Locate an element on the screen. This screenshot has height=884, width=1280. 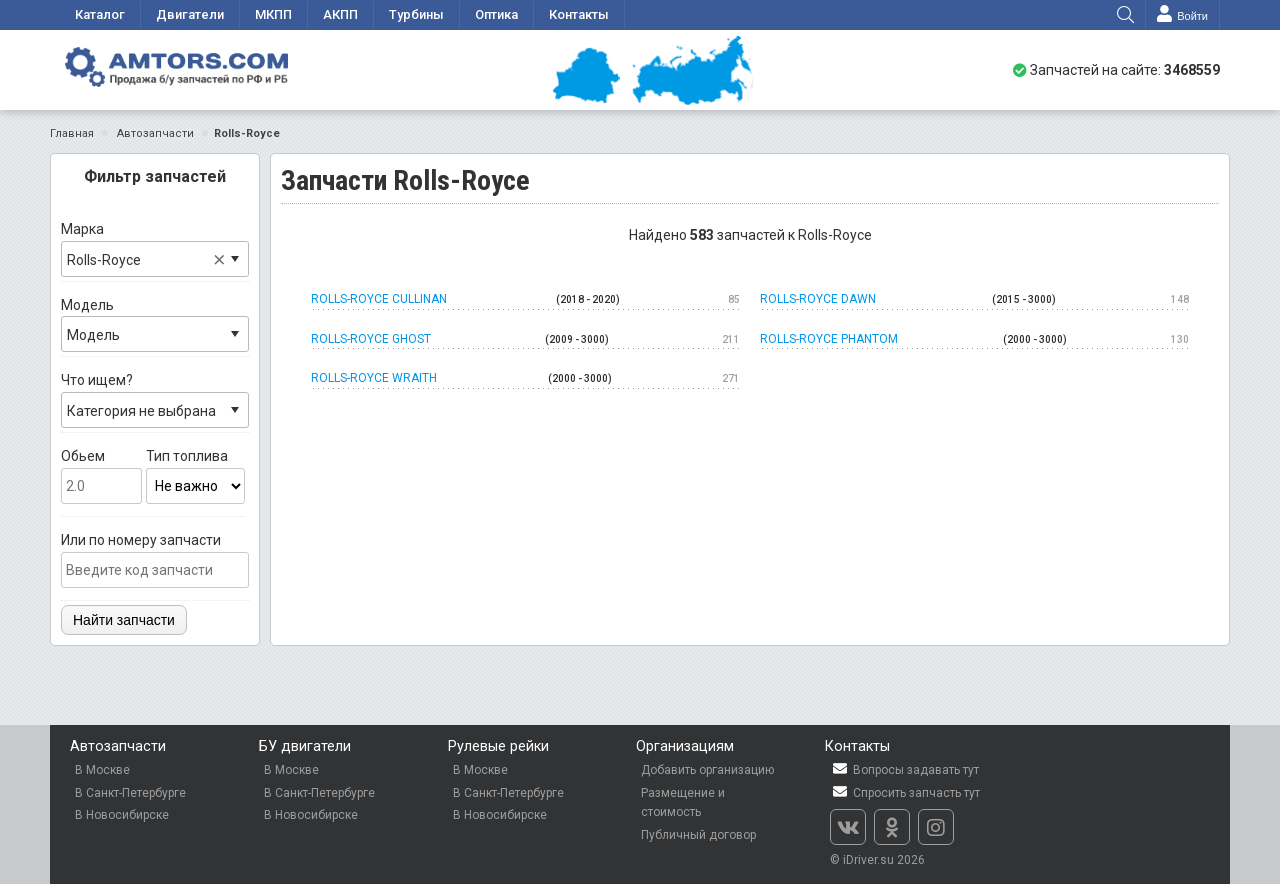
Добавить организацию is located at coordinates (707, 770).